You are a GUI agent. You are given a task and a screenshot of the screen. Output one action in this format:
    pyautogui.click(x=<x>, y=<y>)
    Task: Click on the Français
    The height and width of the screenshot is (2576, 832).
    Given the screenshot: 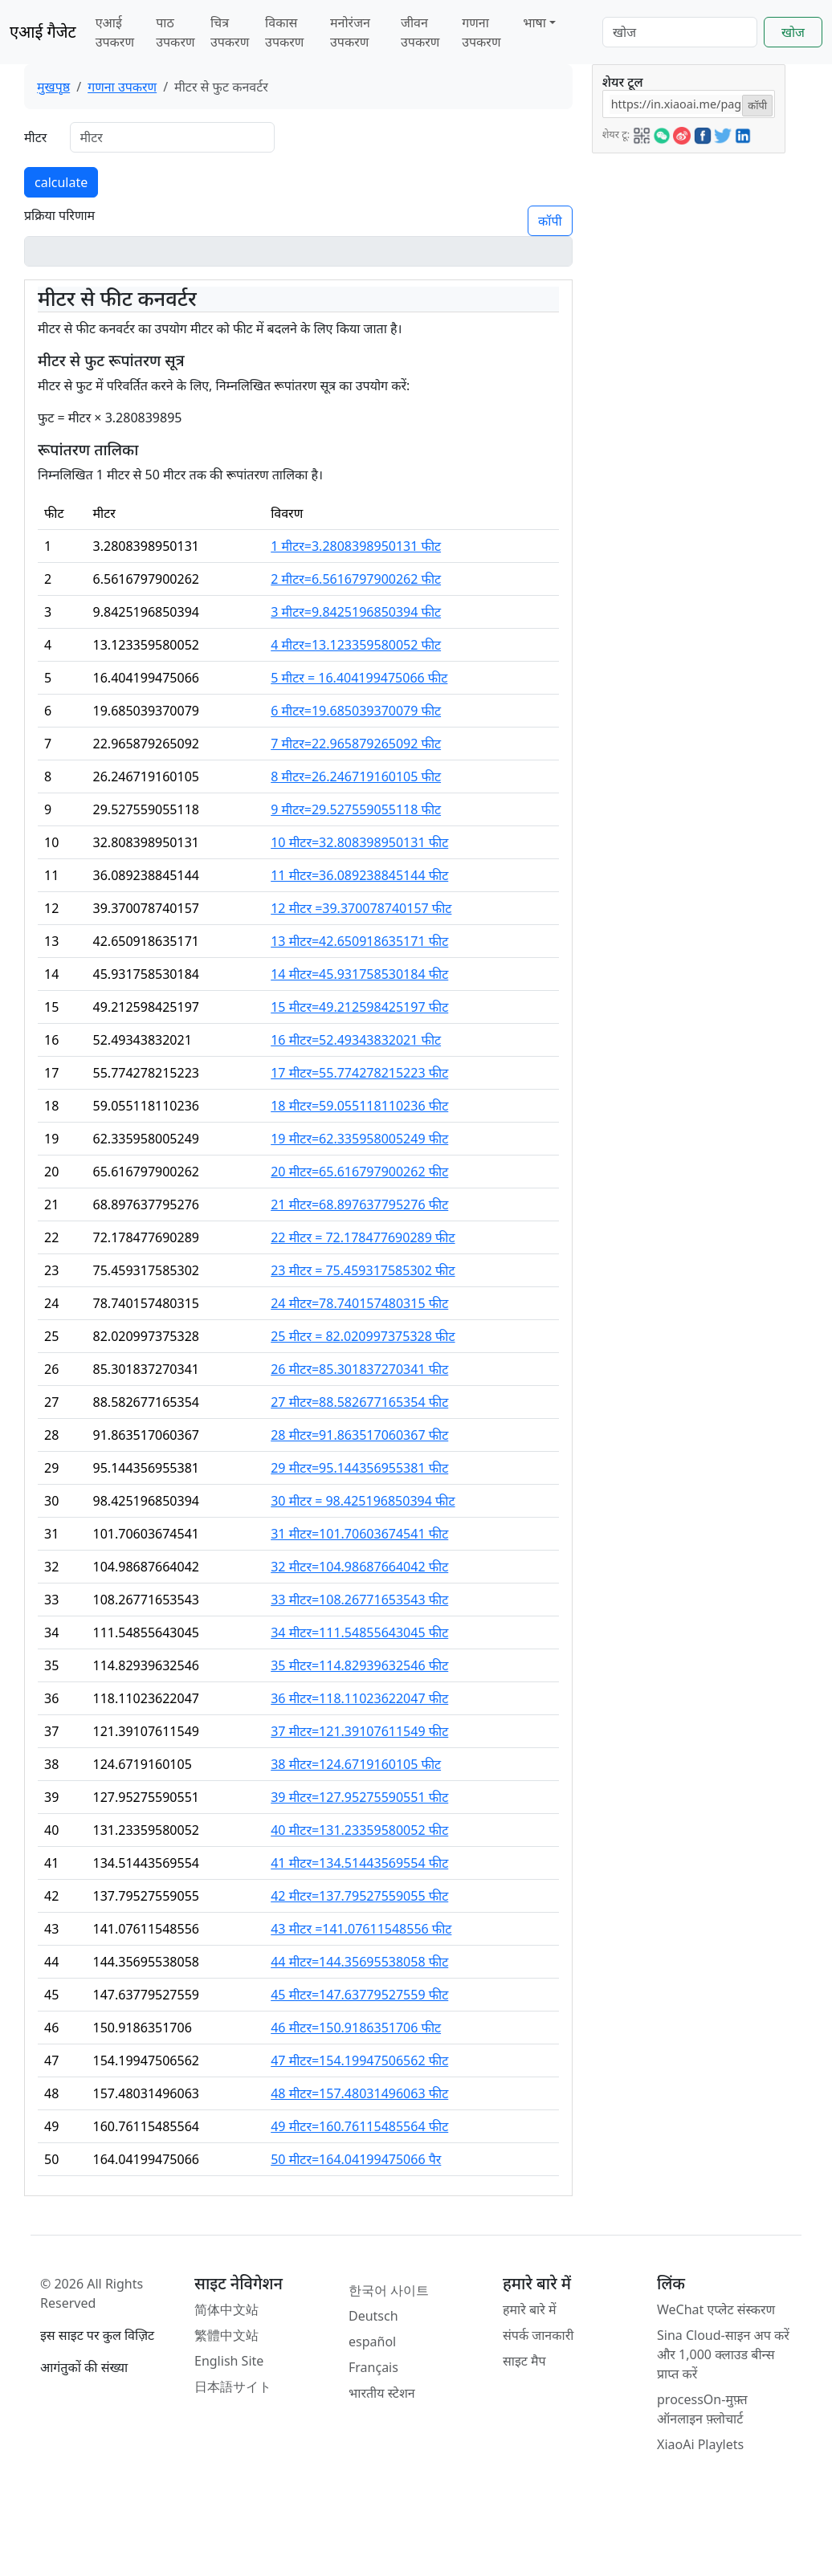 What is the action you would take?
    pyautogui.click(x=373, y=2367)
    